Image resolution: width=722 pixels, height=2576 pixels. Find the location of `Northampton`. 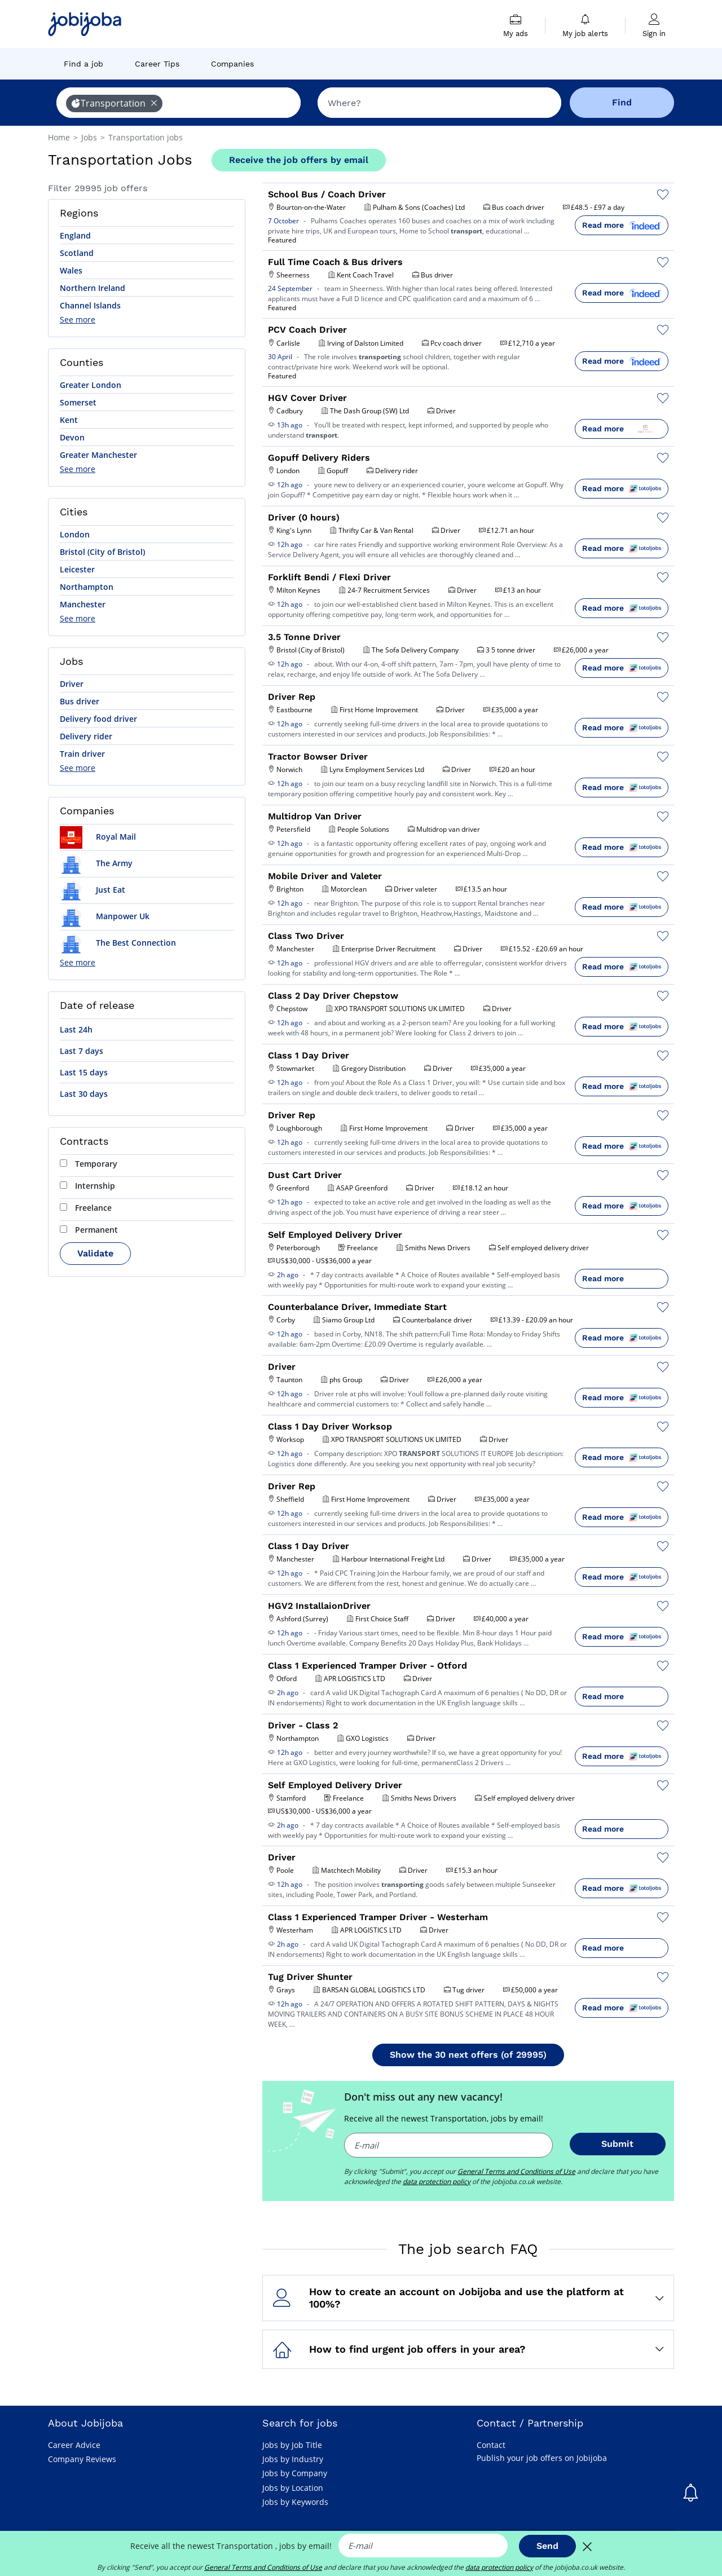

Northampton is located at coordinates (86, 586).